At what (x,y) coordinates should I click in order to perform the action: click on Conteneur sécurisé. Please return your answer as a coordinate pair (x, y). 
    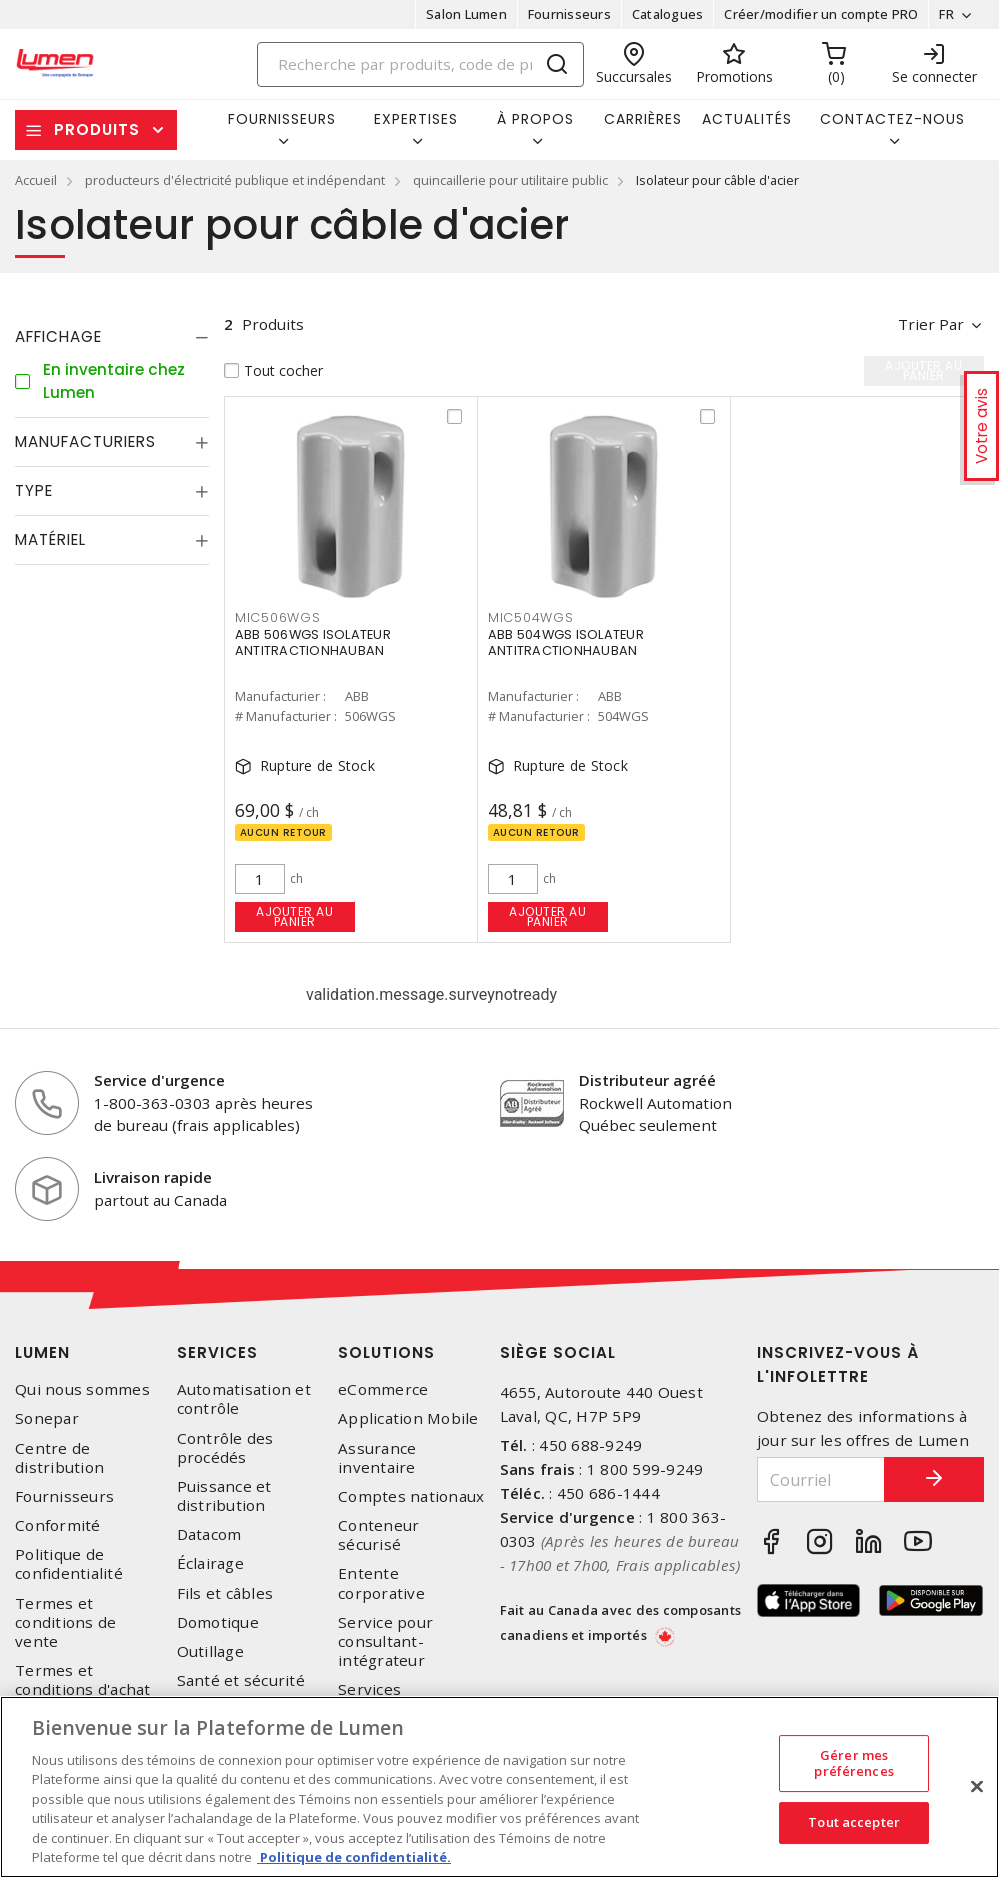
    Looking at the image, I should click on (378, 1535).